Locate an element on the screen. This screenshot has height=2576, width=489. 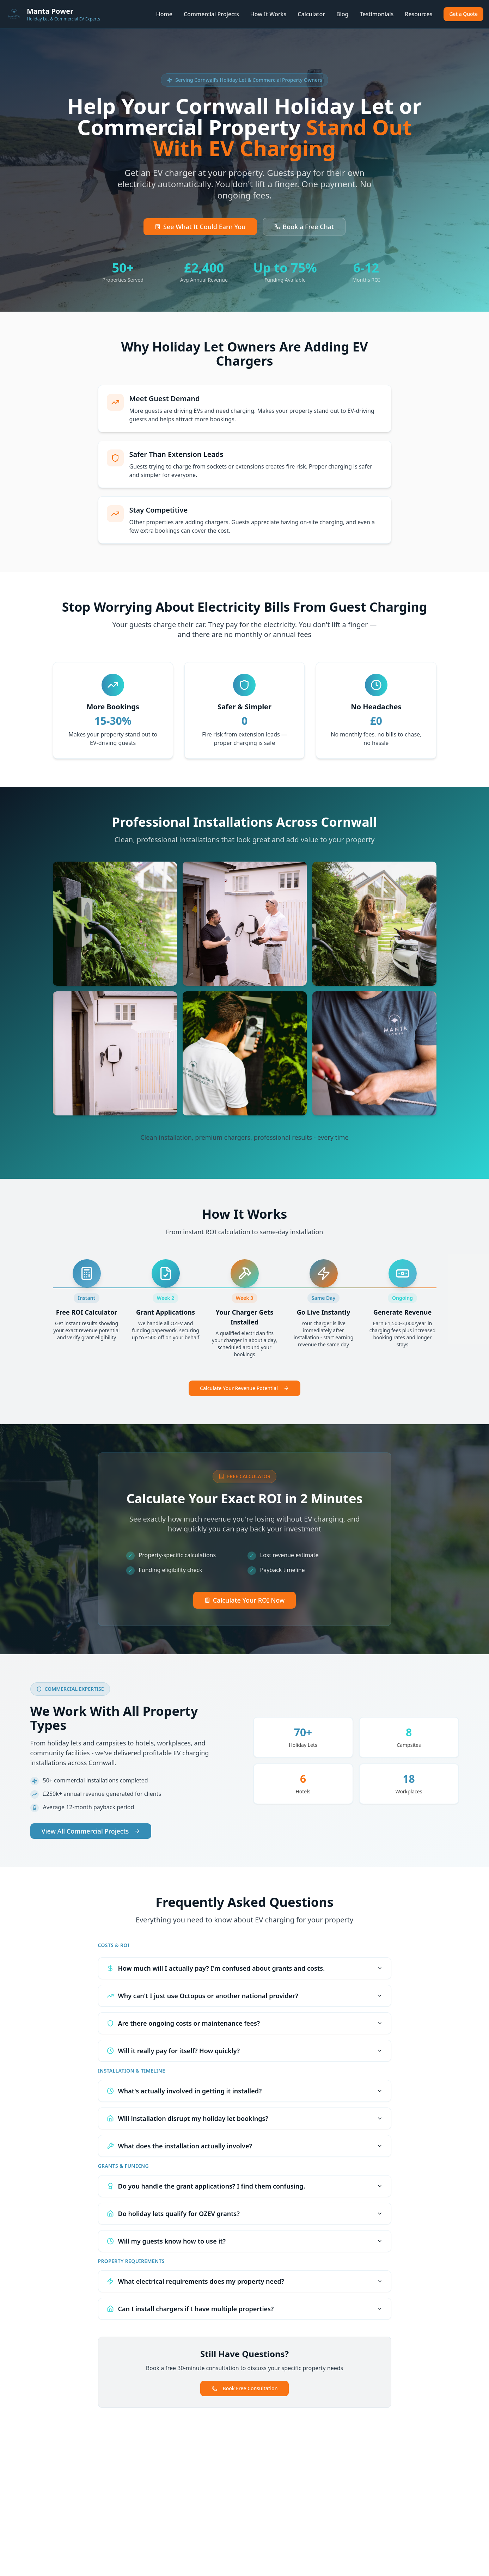
Resources is located at coordinates (418, 14).